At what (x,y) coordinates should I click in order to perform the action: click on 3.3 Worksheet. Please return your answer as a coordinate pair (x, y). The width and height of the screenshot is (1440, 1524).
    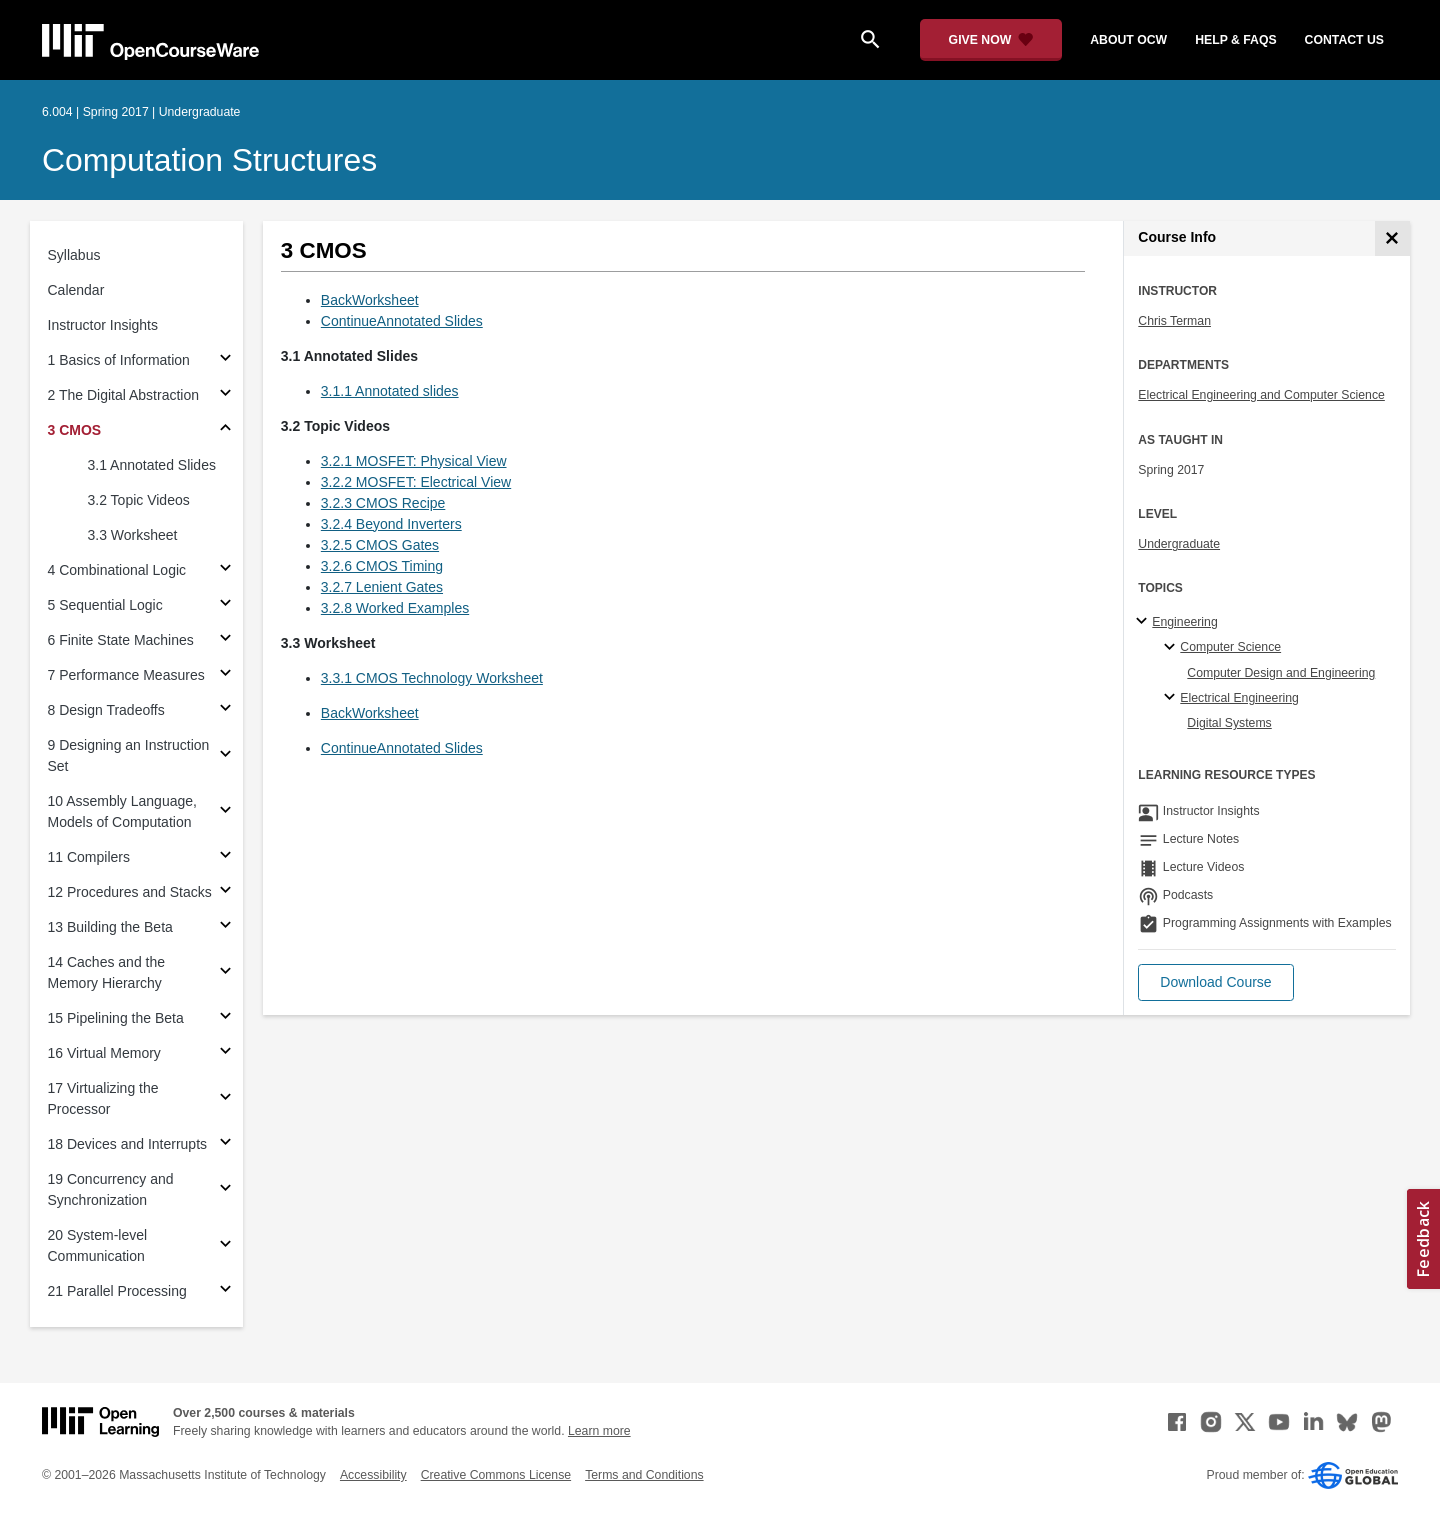
    Looking at the image, I should click on (133, 535).